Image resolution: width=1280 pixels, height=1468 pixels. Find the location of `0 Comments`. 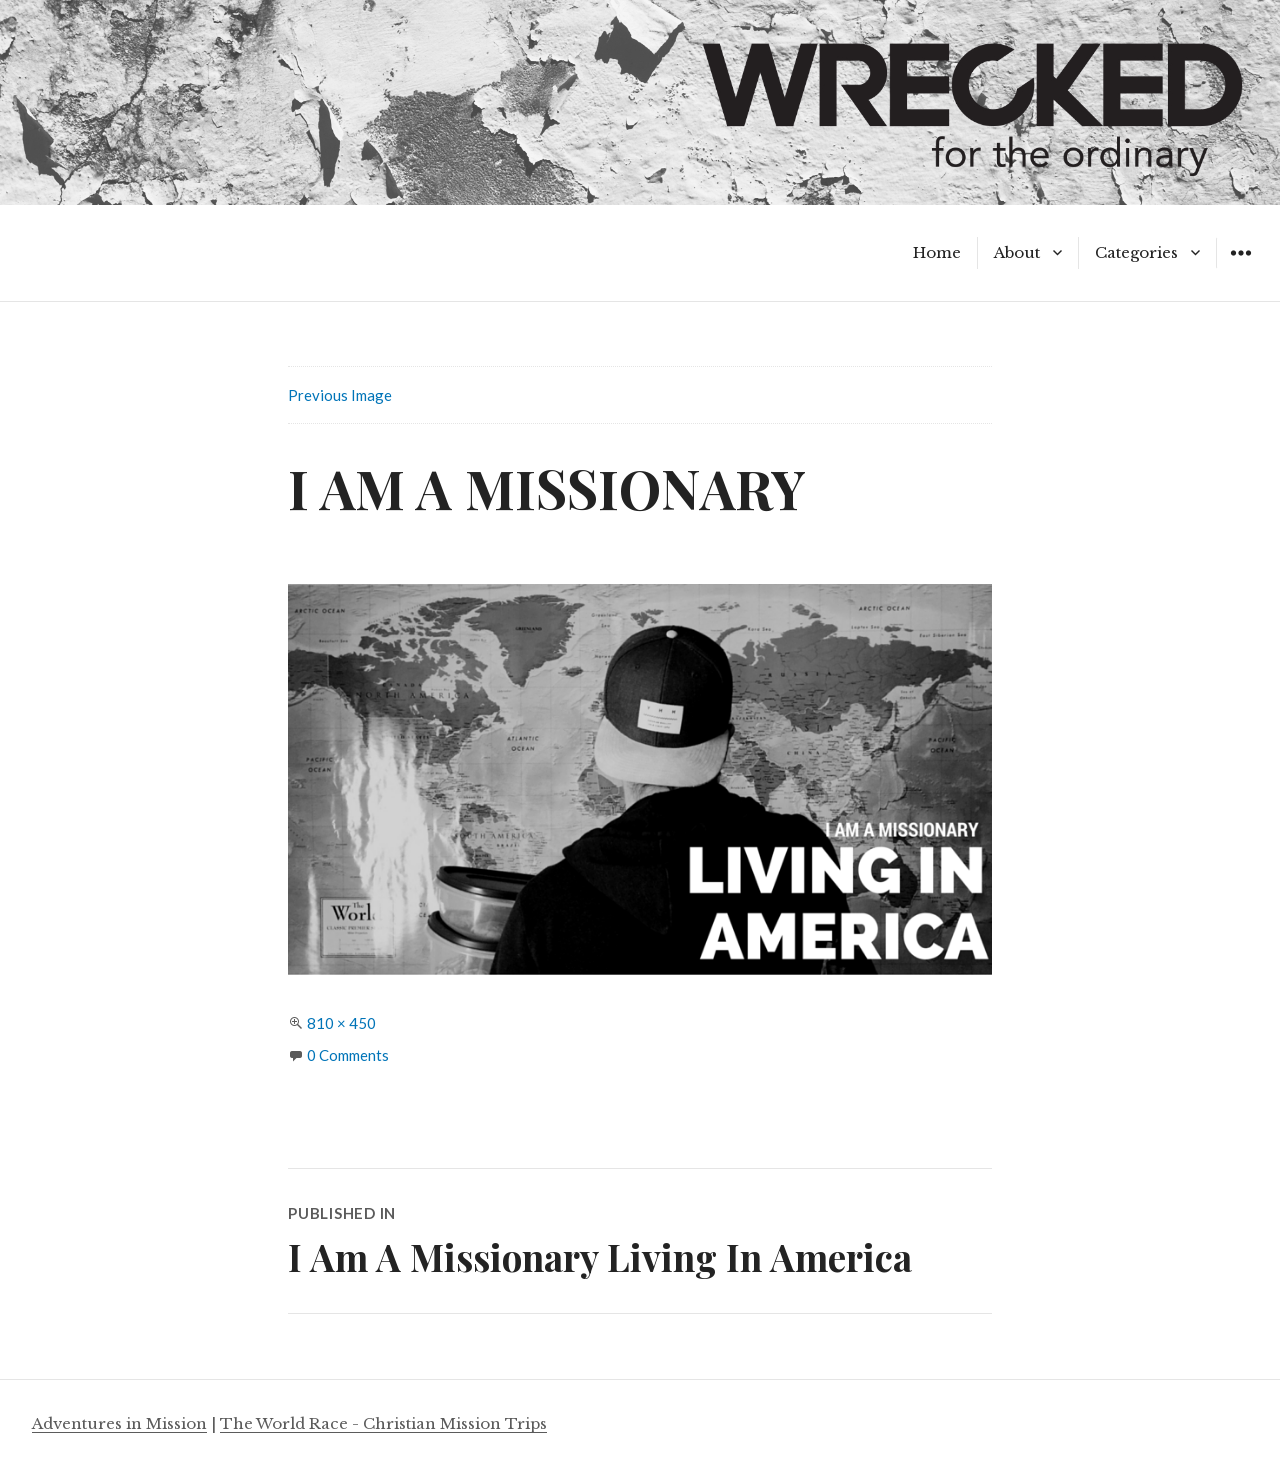

0 Comments is located at coordinates (348, 1055).